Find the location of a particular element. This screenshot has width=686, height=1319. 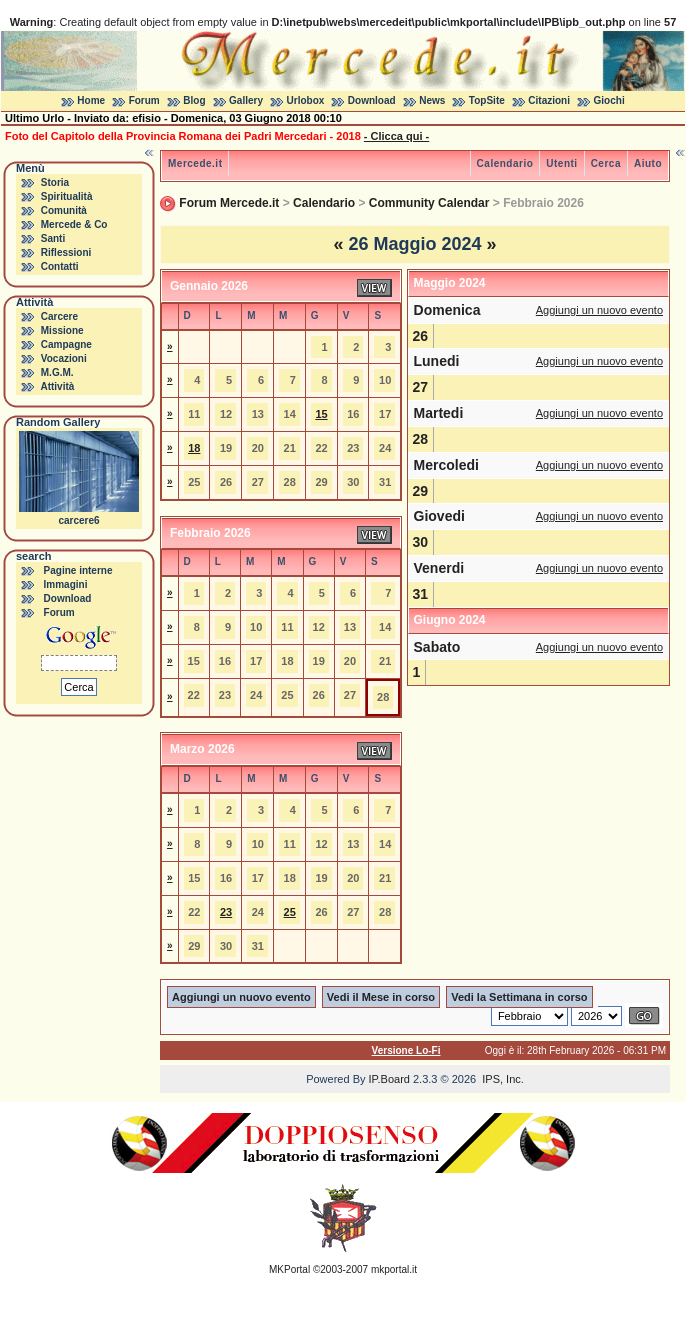

Blog is located at coordinates (194, 100).